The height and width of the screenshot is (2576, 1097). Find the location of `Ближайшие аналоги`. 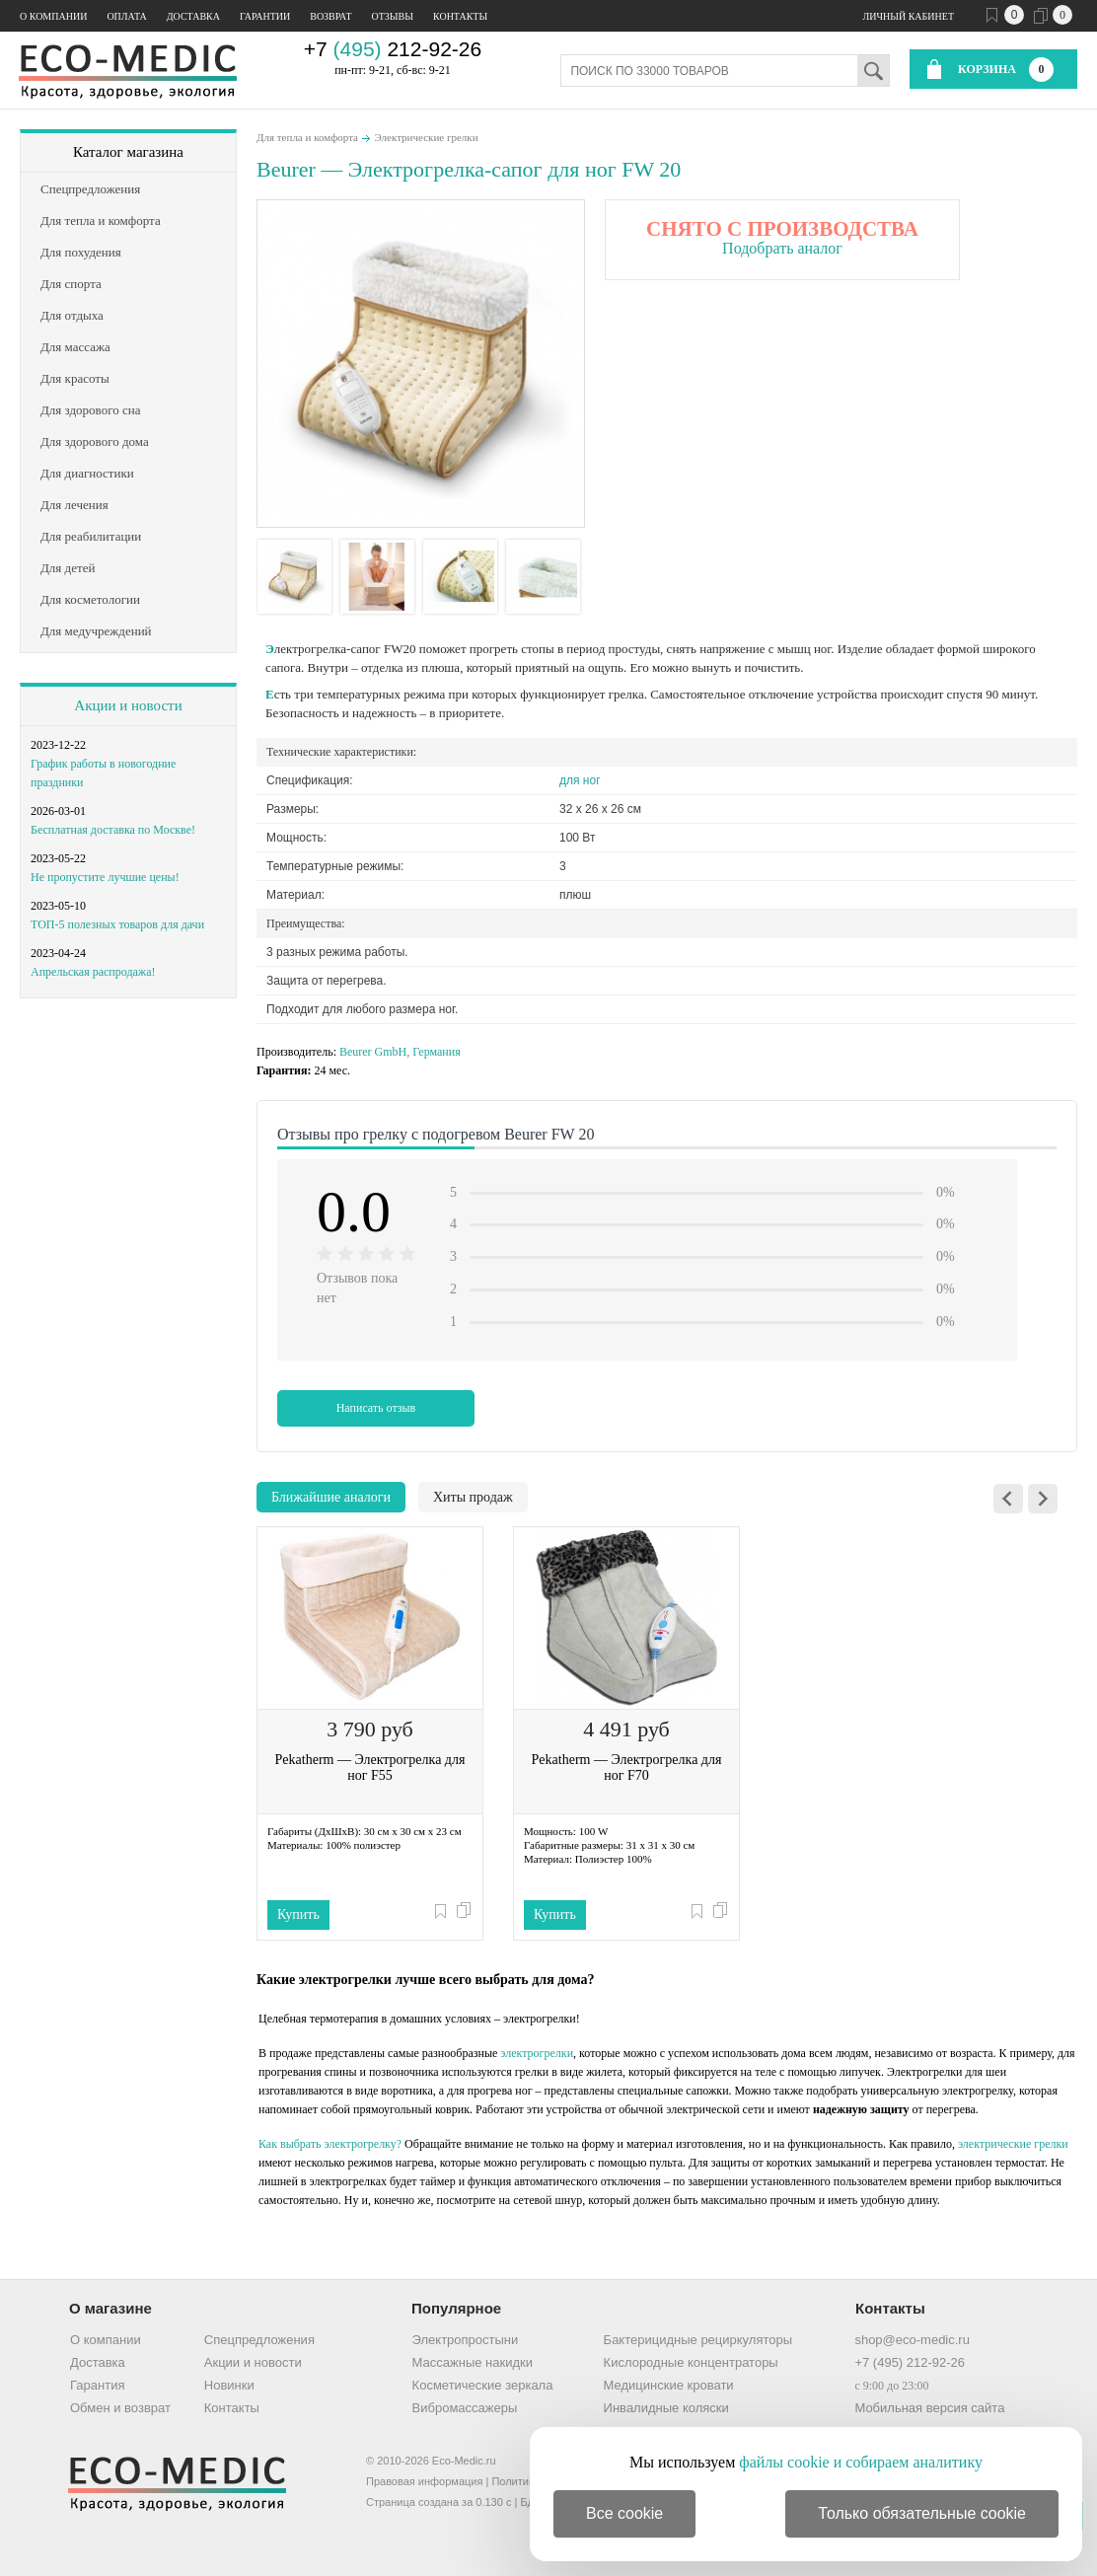

Ближайшие аналоги is located at coordinates (331, 1497).